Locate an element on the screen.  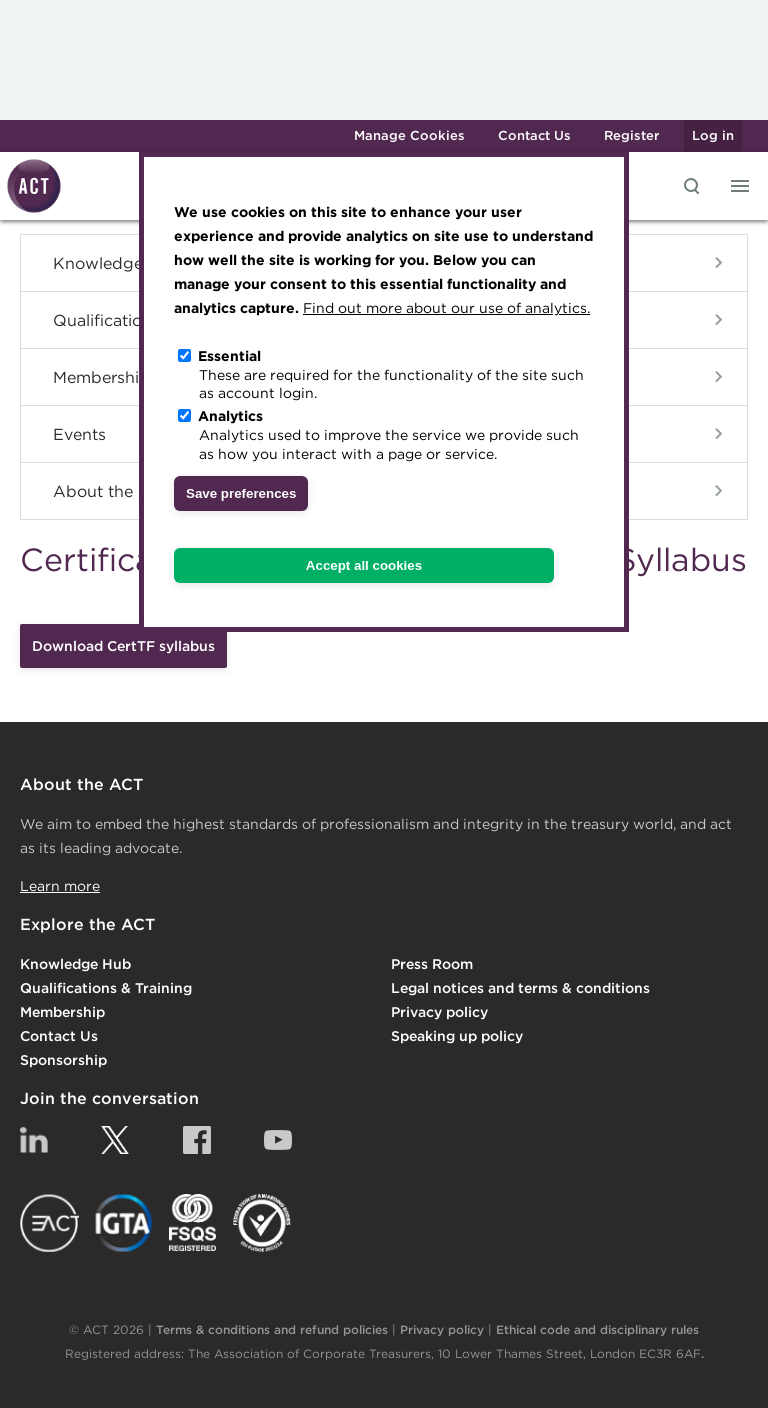
Save preferences is located at coordinates (241, 493).